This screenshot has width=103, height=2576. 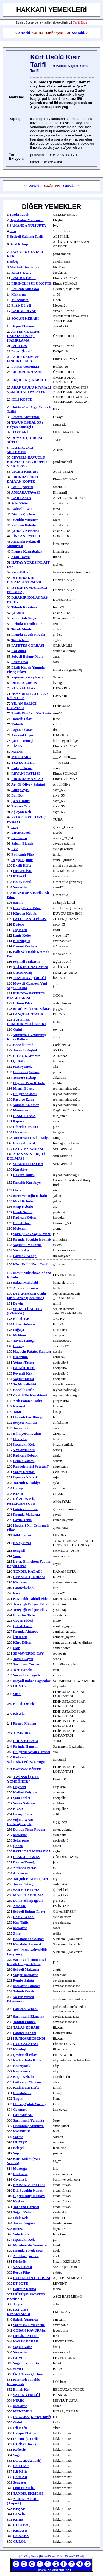 What do you see at coordinates (80, 22) in the screenshot?
I see `Tarif Ekle` at bounding box center [80, 22].